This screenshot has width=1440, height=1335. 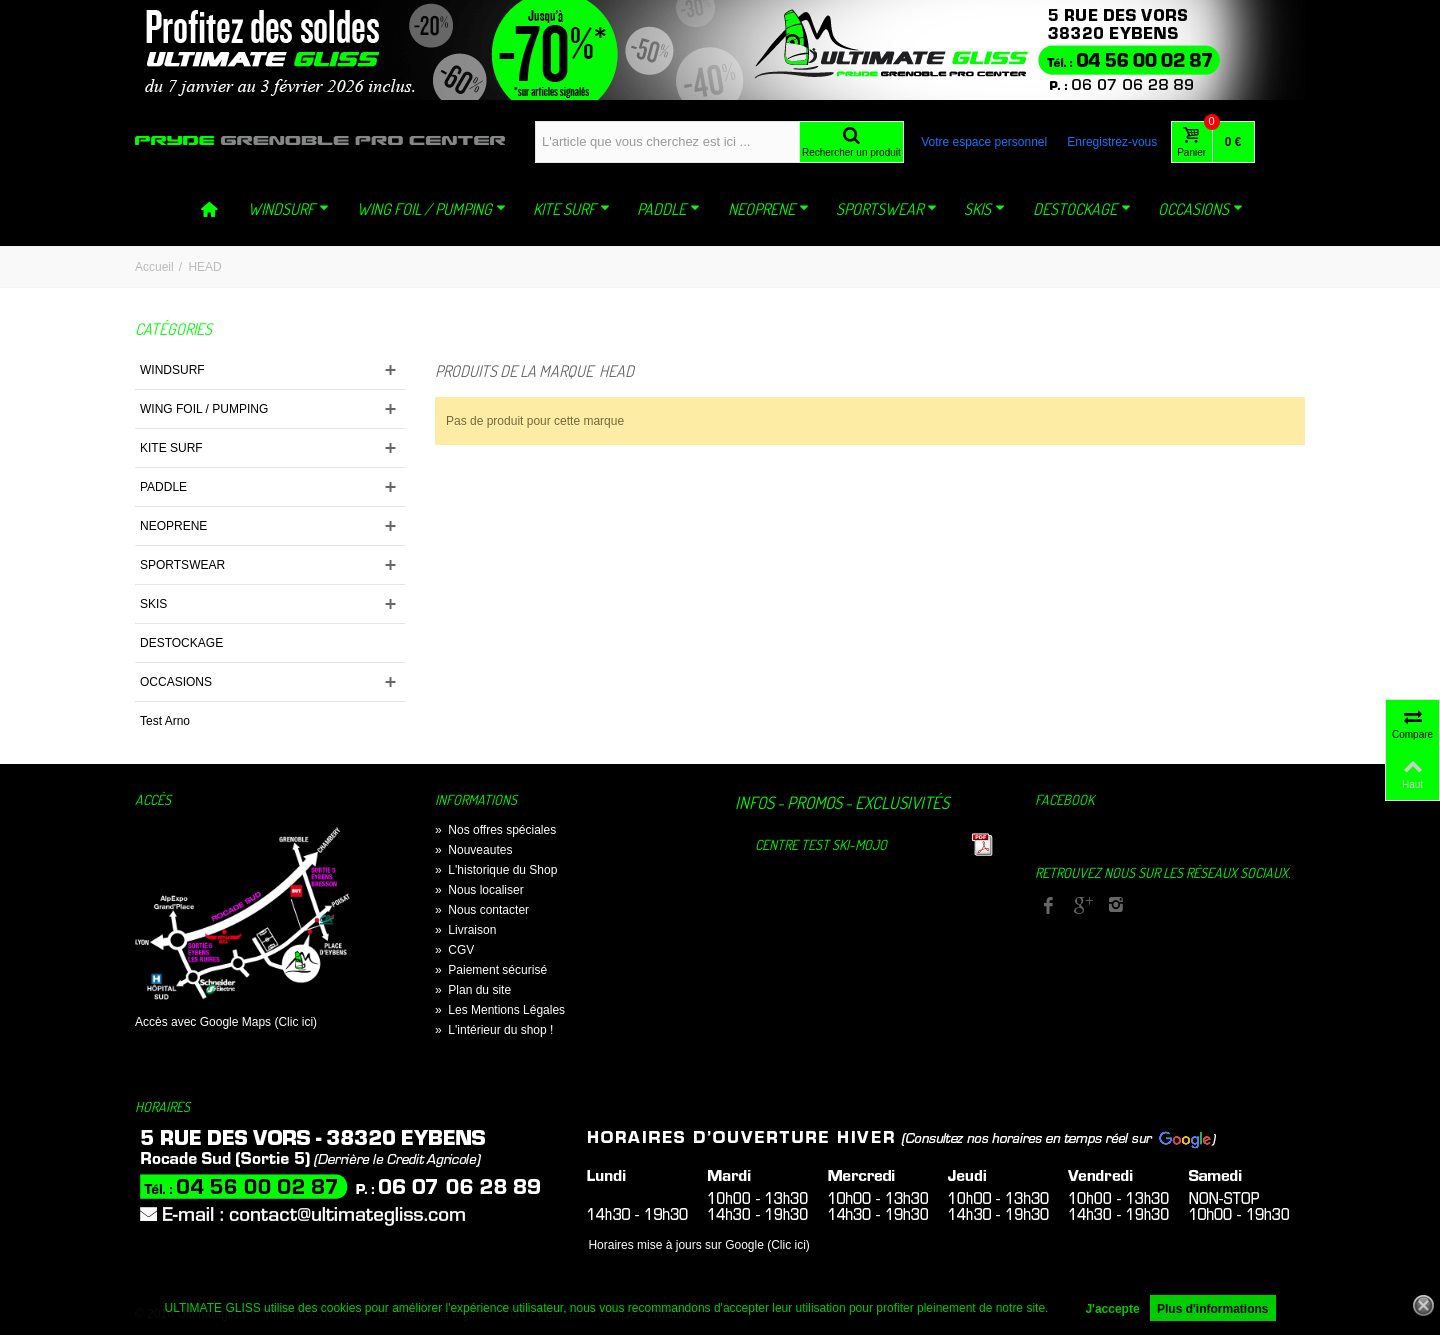 What do you see at coordinates (496, 870) in the screenshot?
I see `L'historique du Shop` at bounding box center [496, 870].